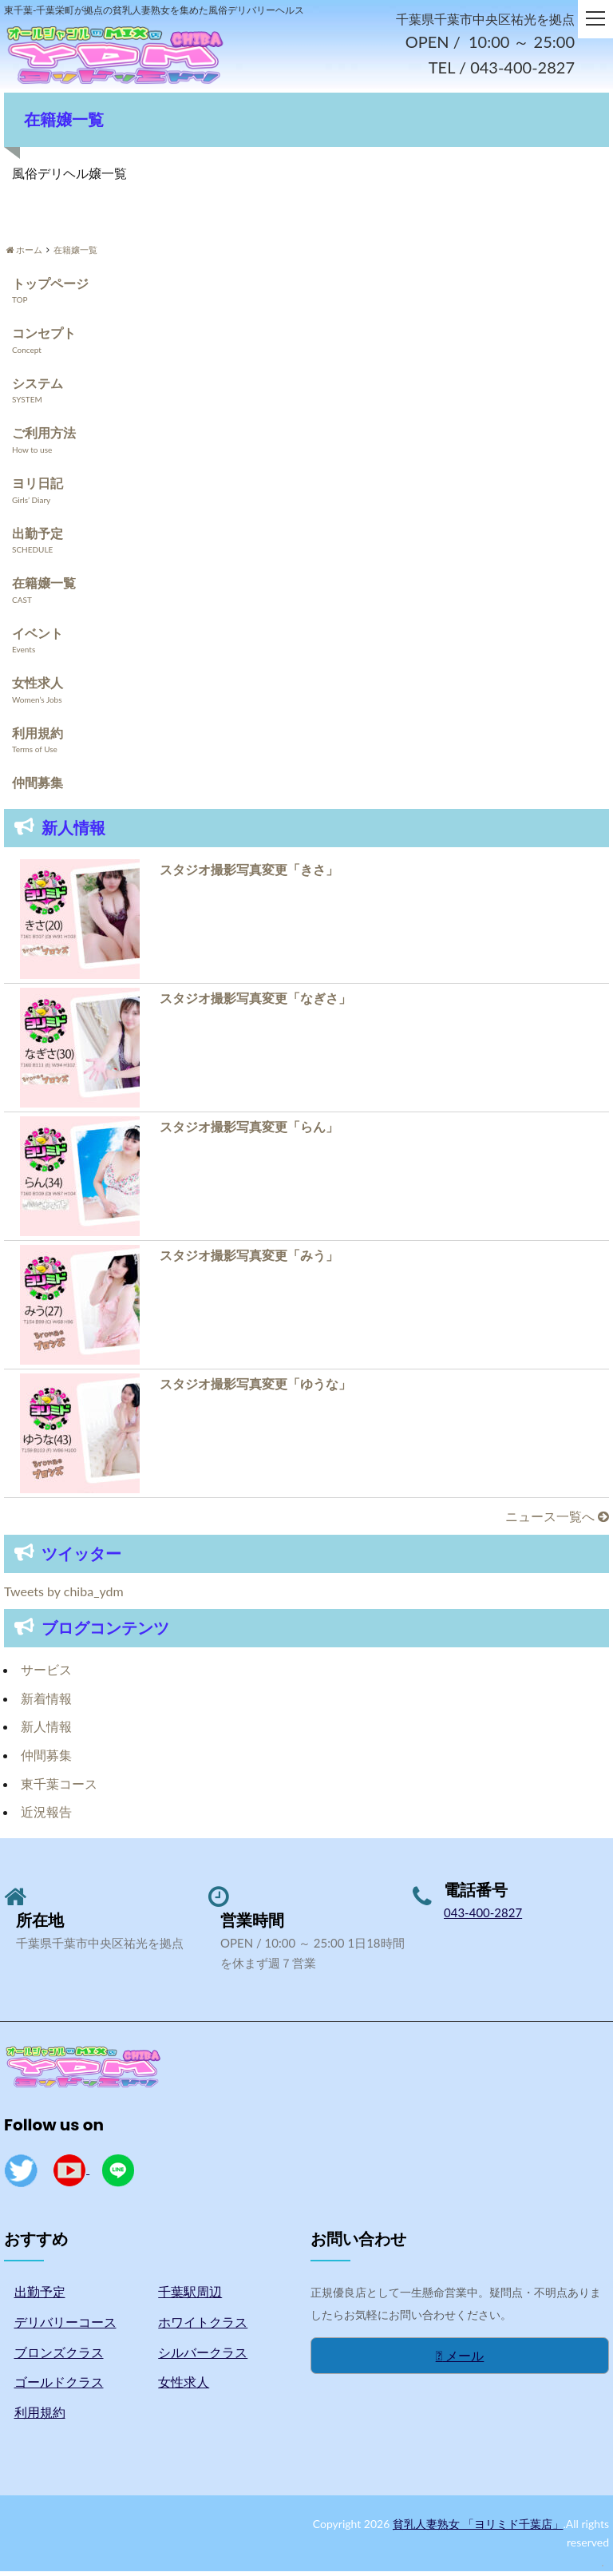 This screenshot has height=2576, width=613. What do you see at coordinates (202, 2356) in the screenshot?
I see `シルバークラス` at bounding box center [202, 2356].